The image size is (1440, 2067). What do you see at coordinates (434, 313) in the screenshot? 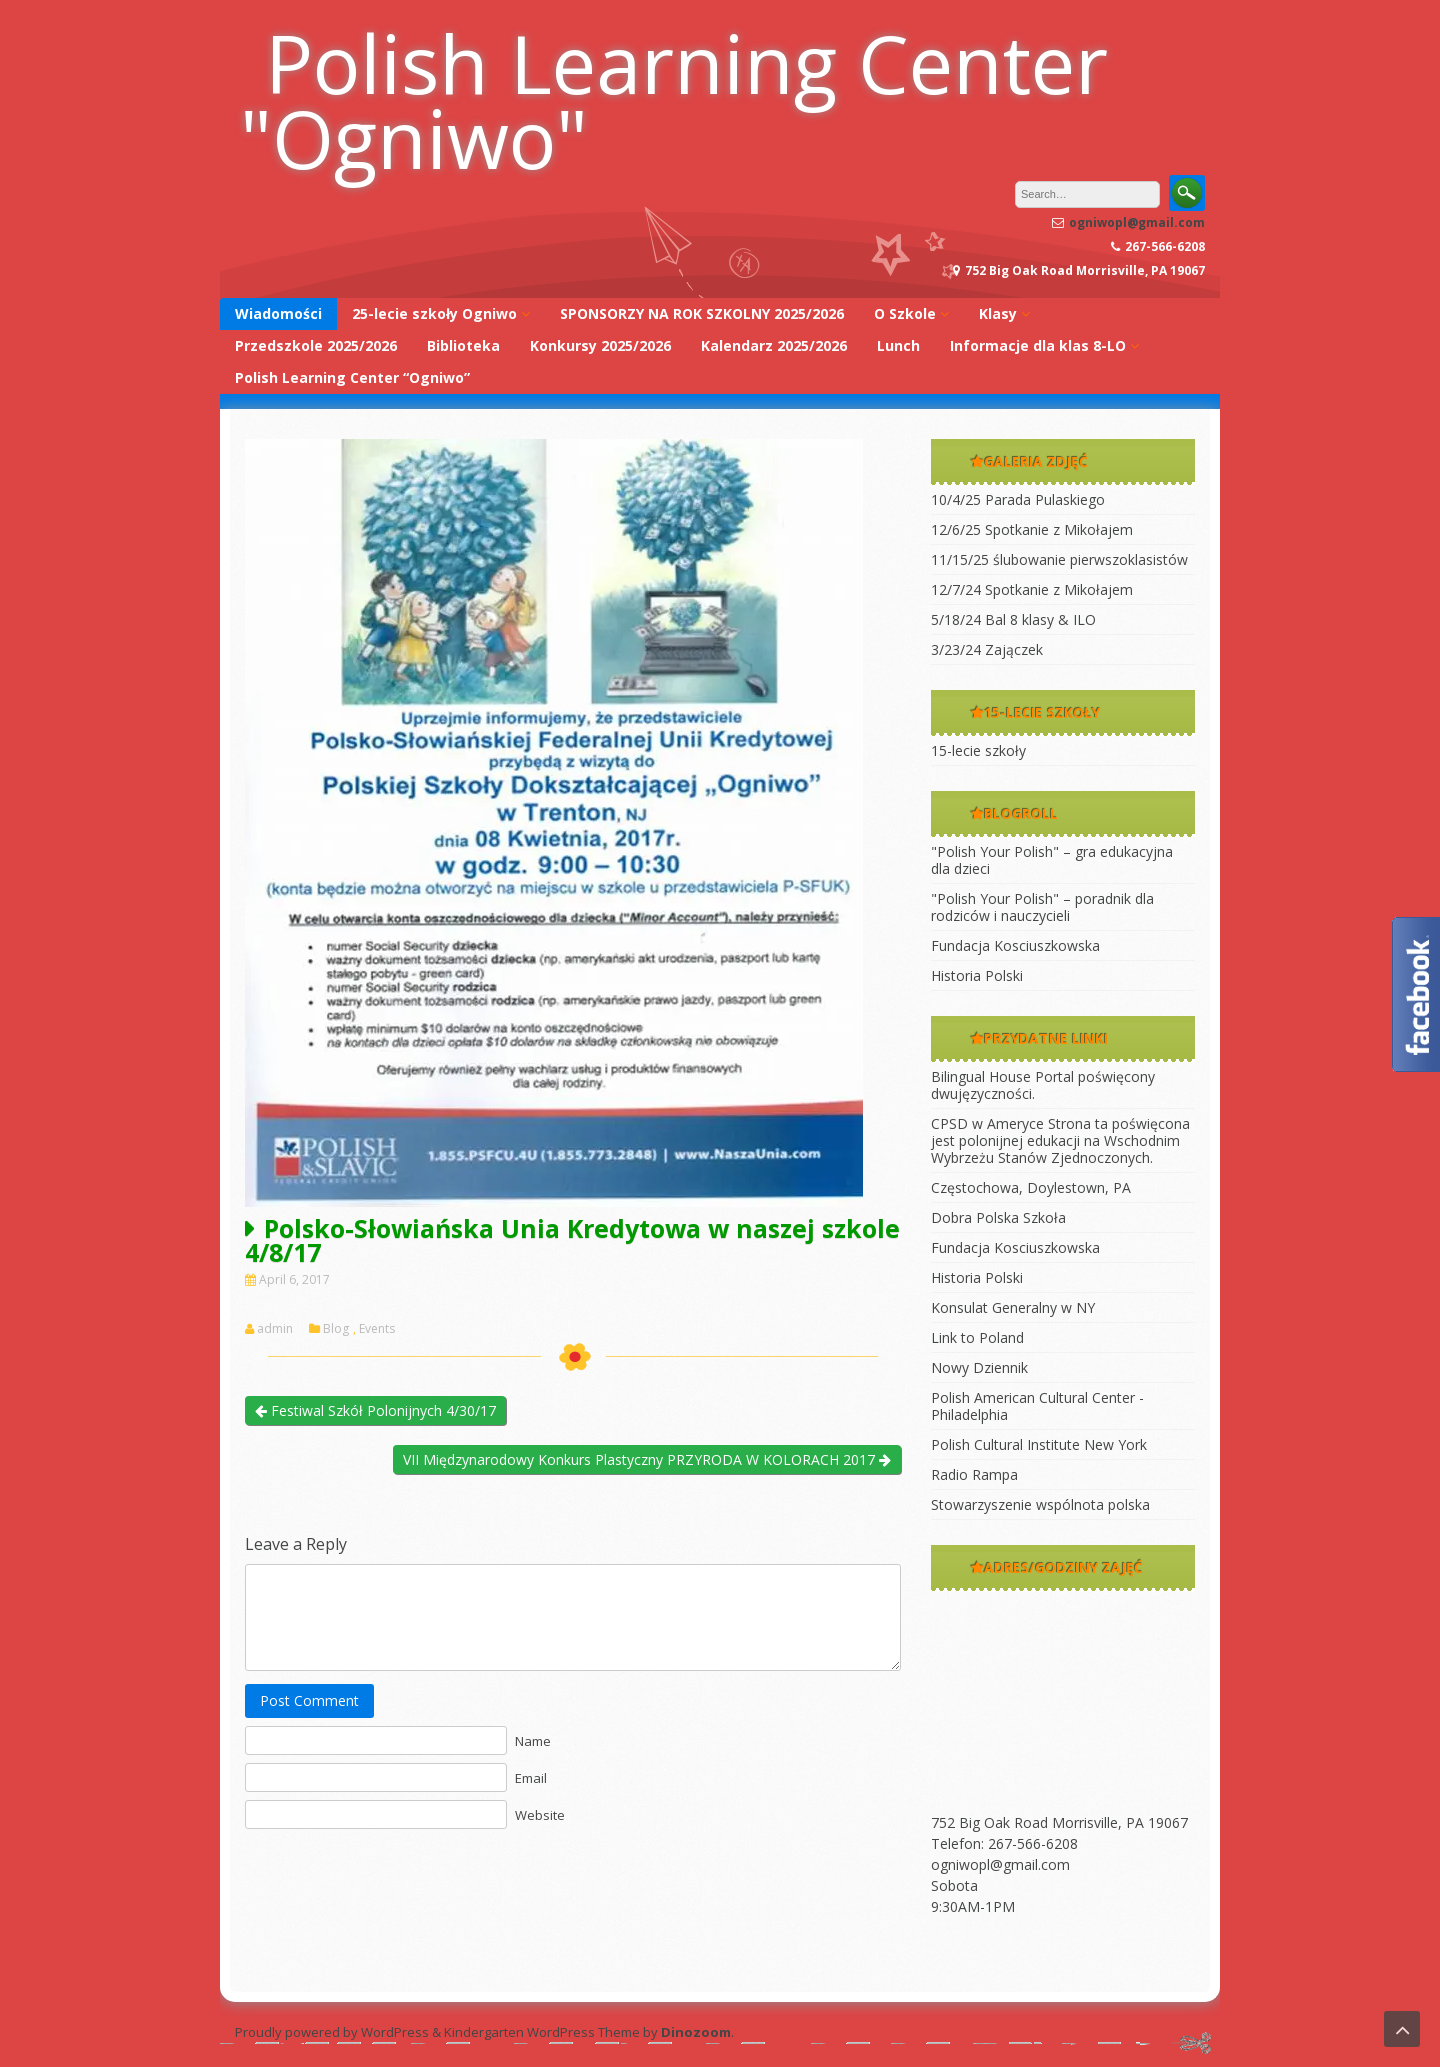
I see `25-lecie szkoły Ogniwo` at bounding box center [434, 313].